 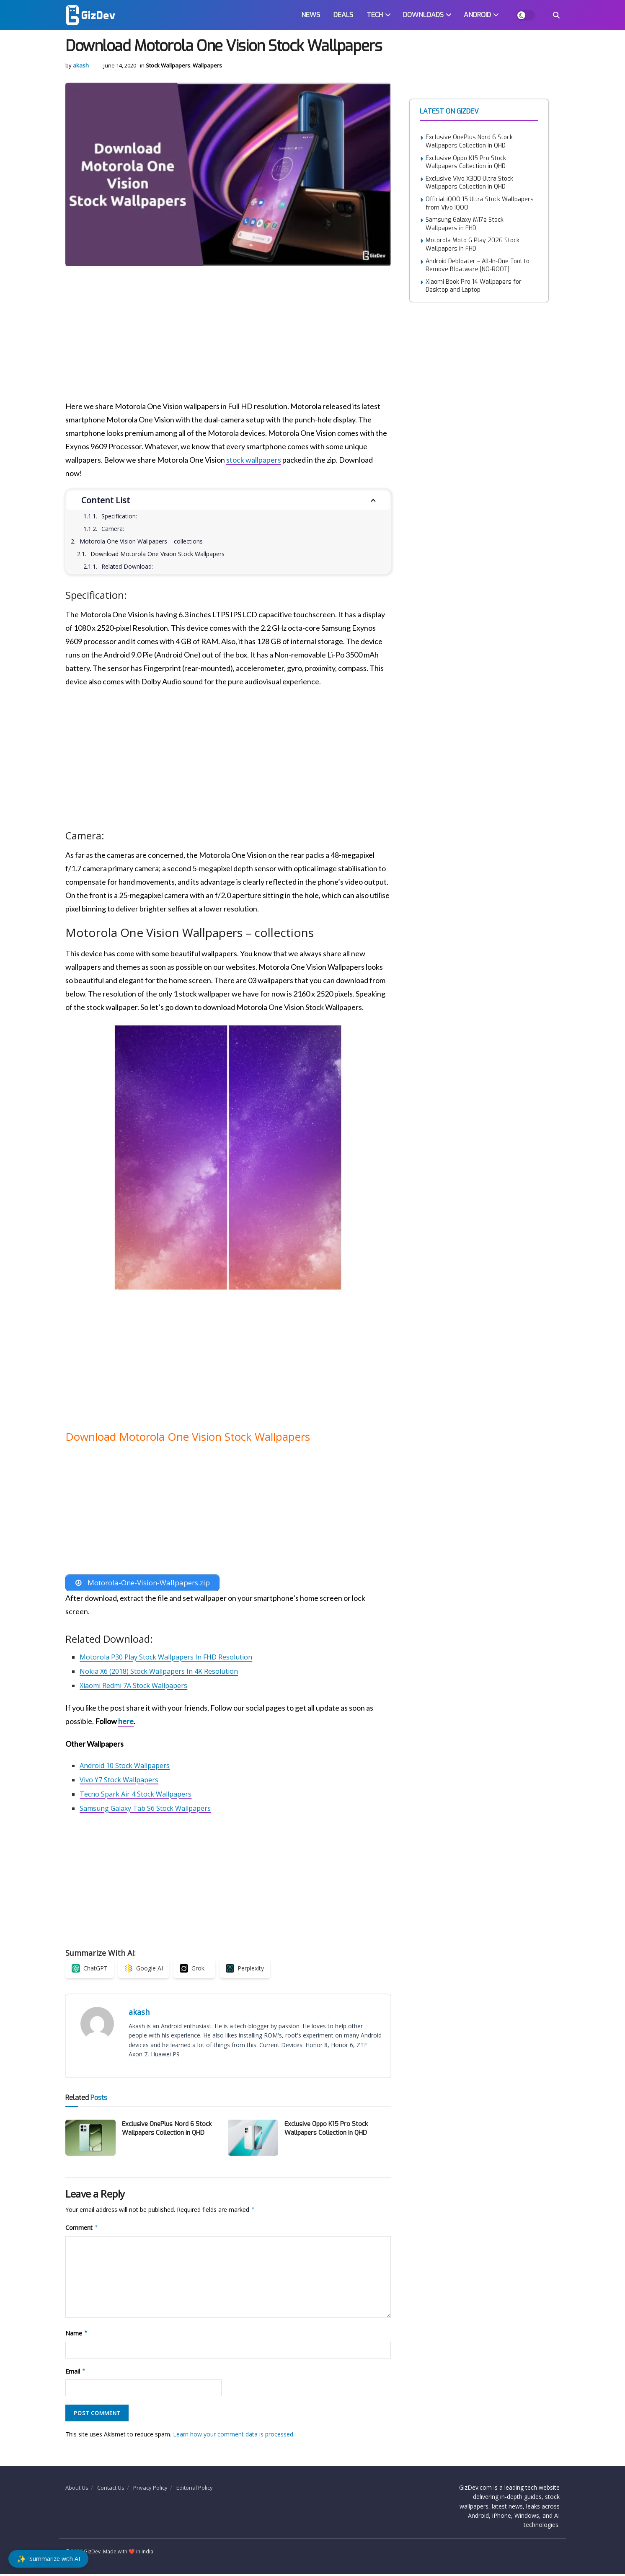 What do you see at coordinates (465, 224) in the screenshot?
I see `Samsung Galaxy M17e Stock Wallpapers in FHD` at bounding box center [465, 224].